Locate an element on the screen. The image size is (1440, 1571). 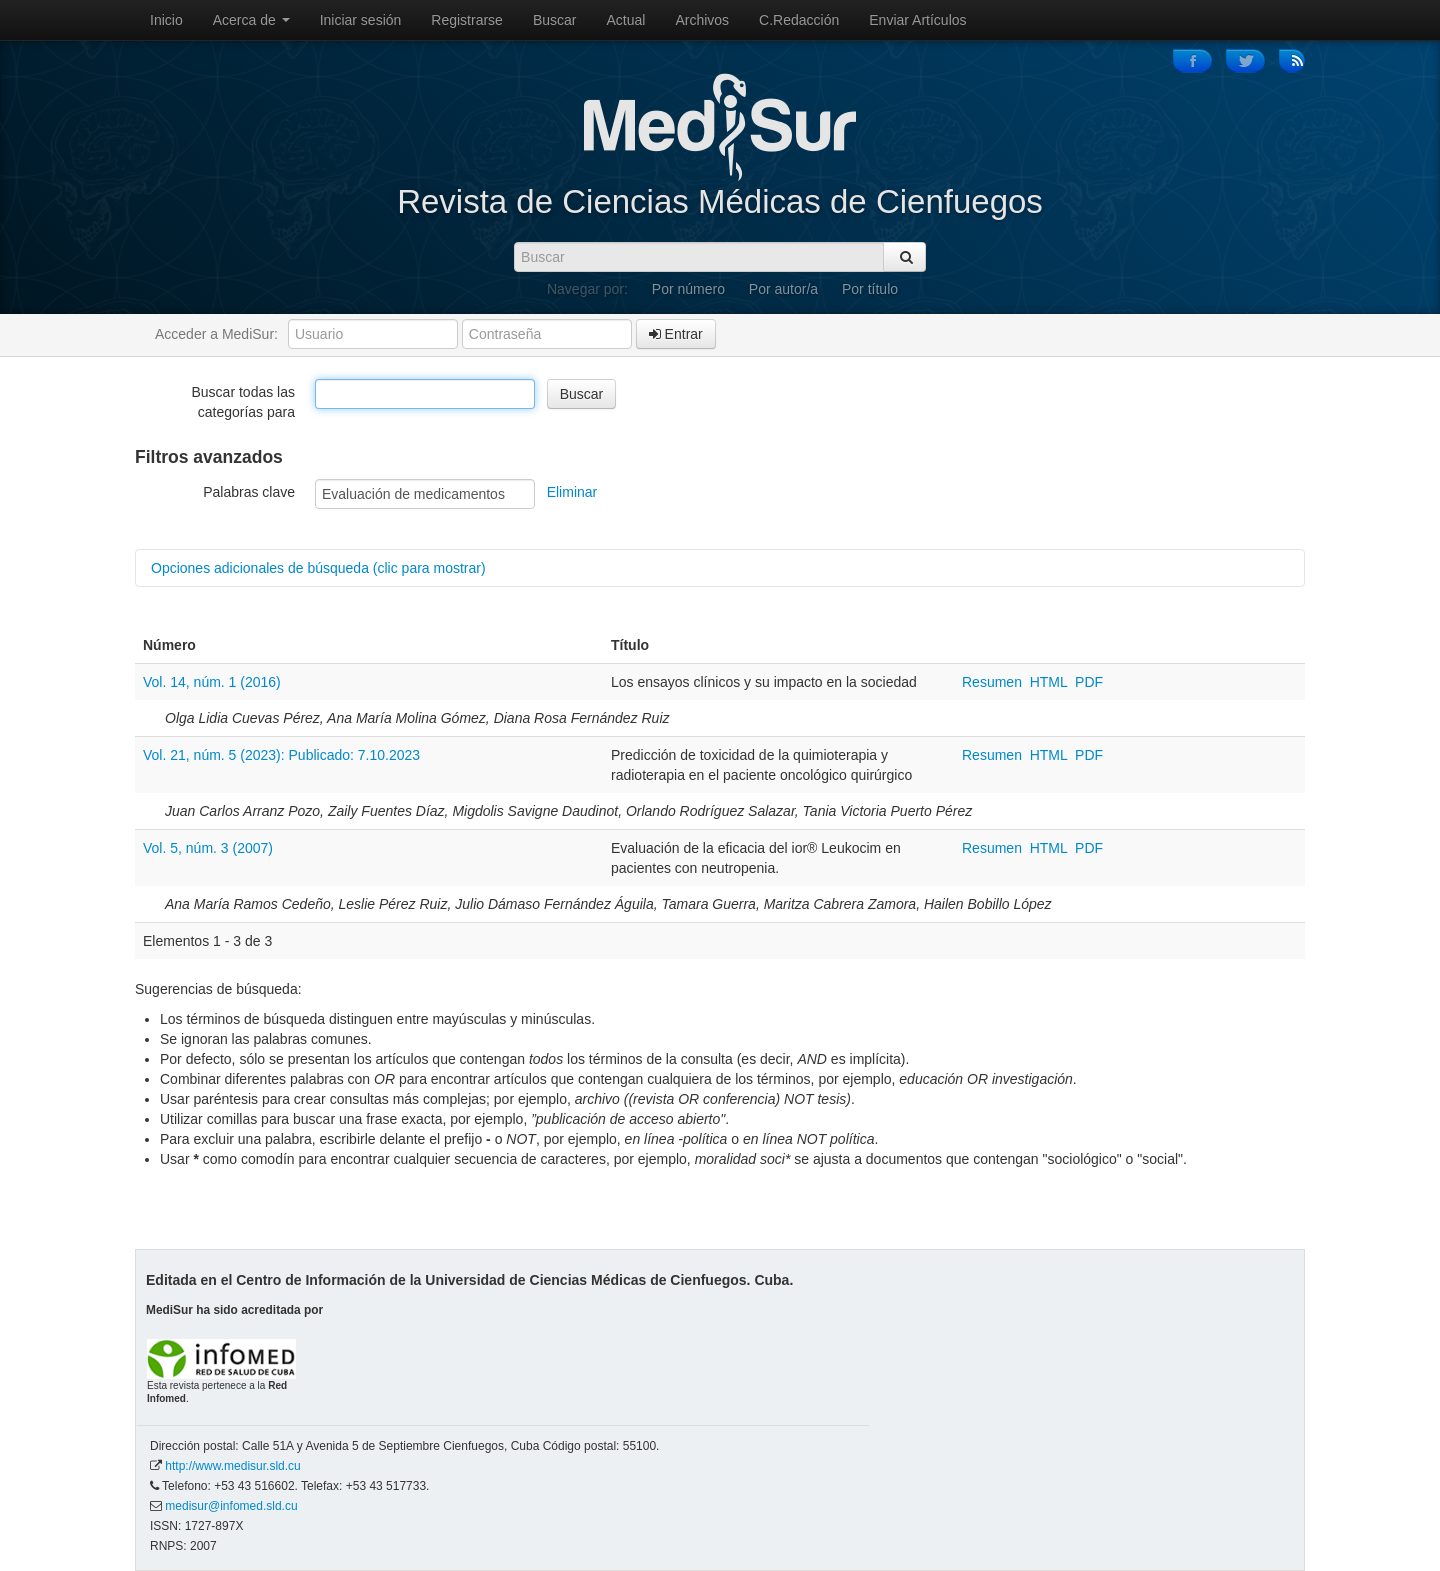
Archivos is located at coordinates (702, 20).